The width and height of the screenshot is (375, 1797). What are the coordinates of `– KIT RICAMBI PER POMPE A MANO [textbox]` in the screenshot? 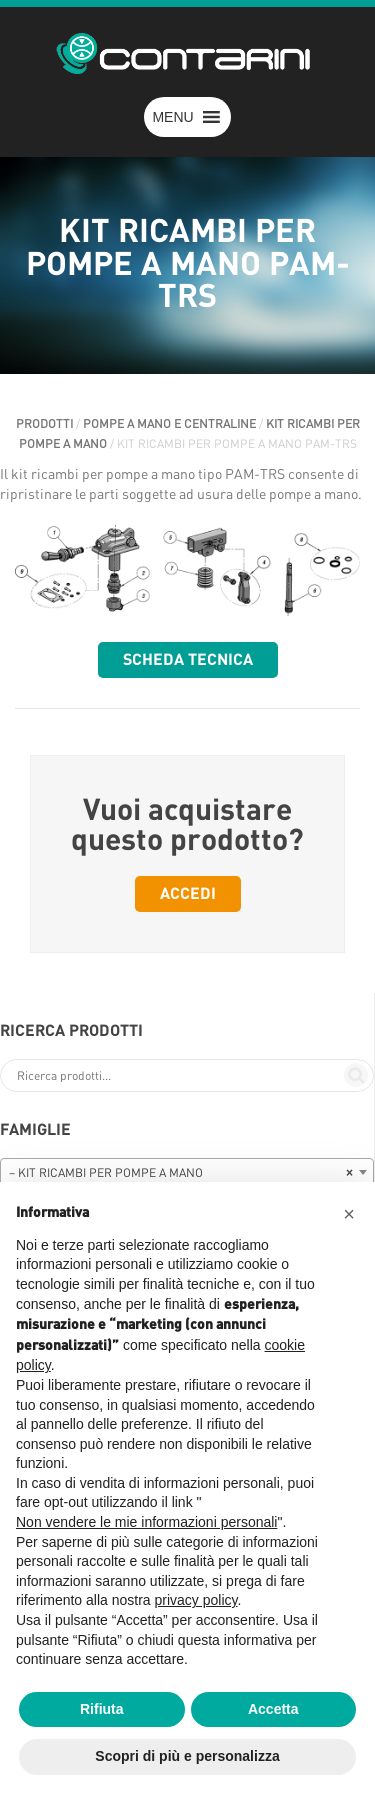 It's located at (181, 1173).